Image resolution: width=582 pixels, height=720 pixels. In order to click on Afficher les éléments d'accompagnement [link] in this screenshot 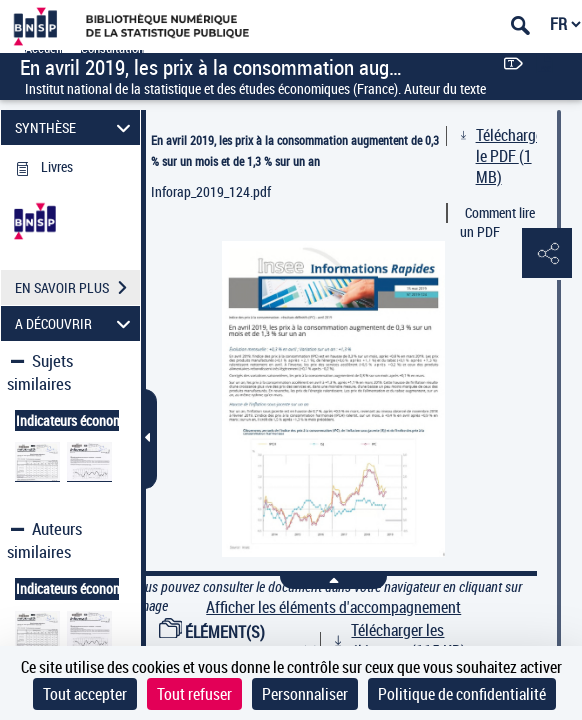, I will do `click(333, 607)`.